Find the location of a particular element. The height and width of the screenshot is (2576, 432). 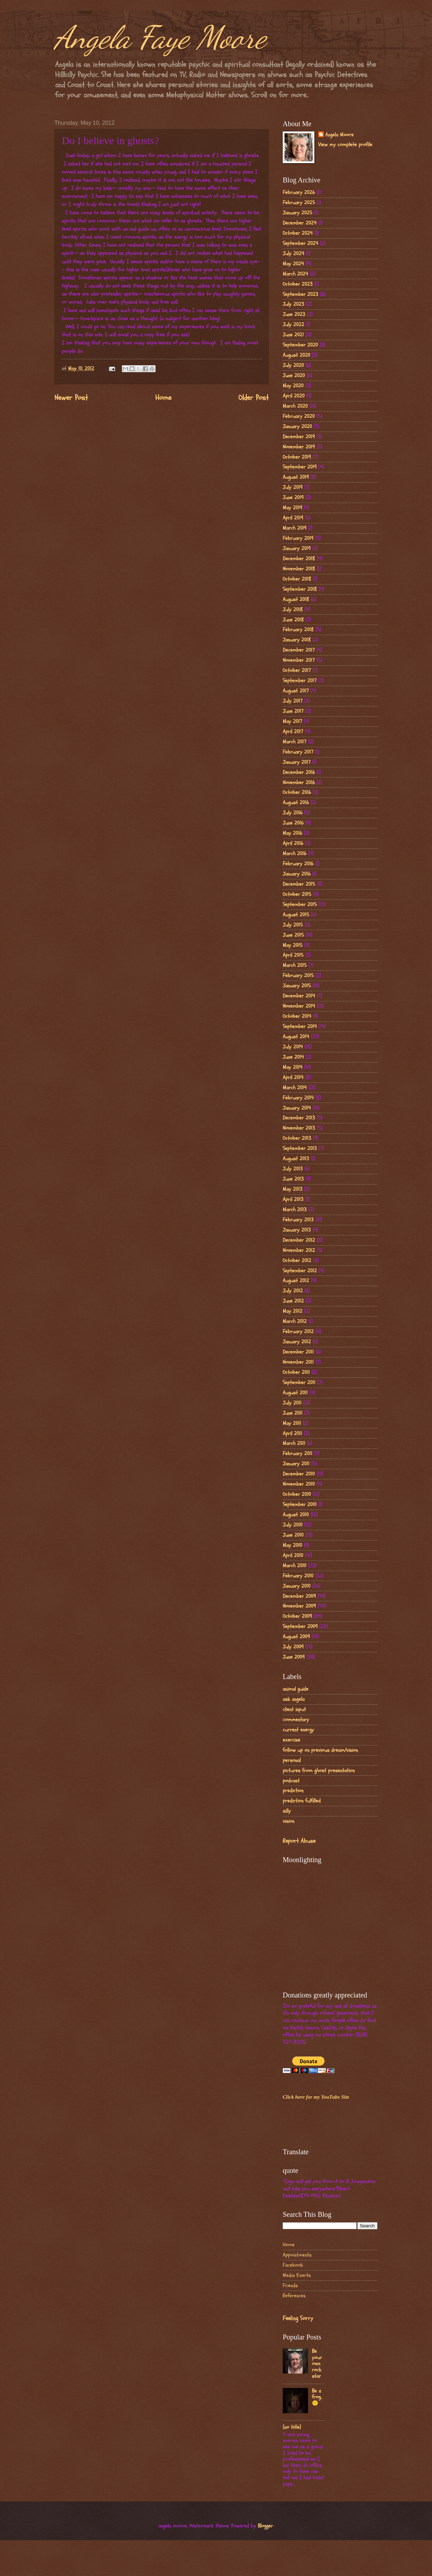

August 2020 is located at coordinates (296, 355).